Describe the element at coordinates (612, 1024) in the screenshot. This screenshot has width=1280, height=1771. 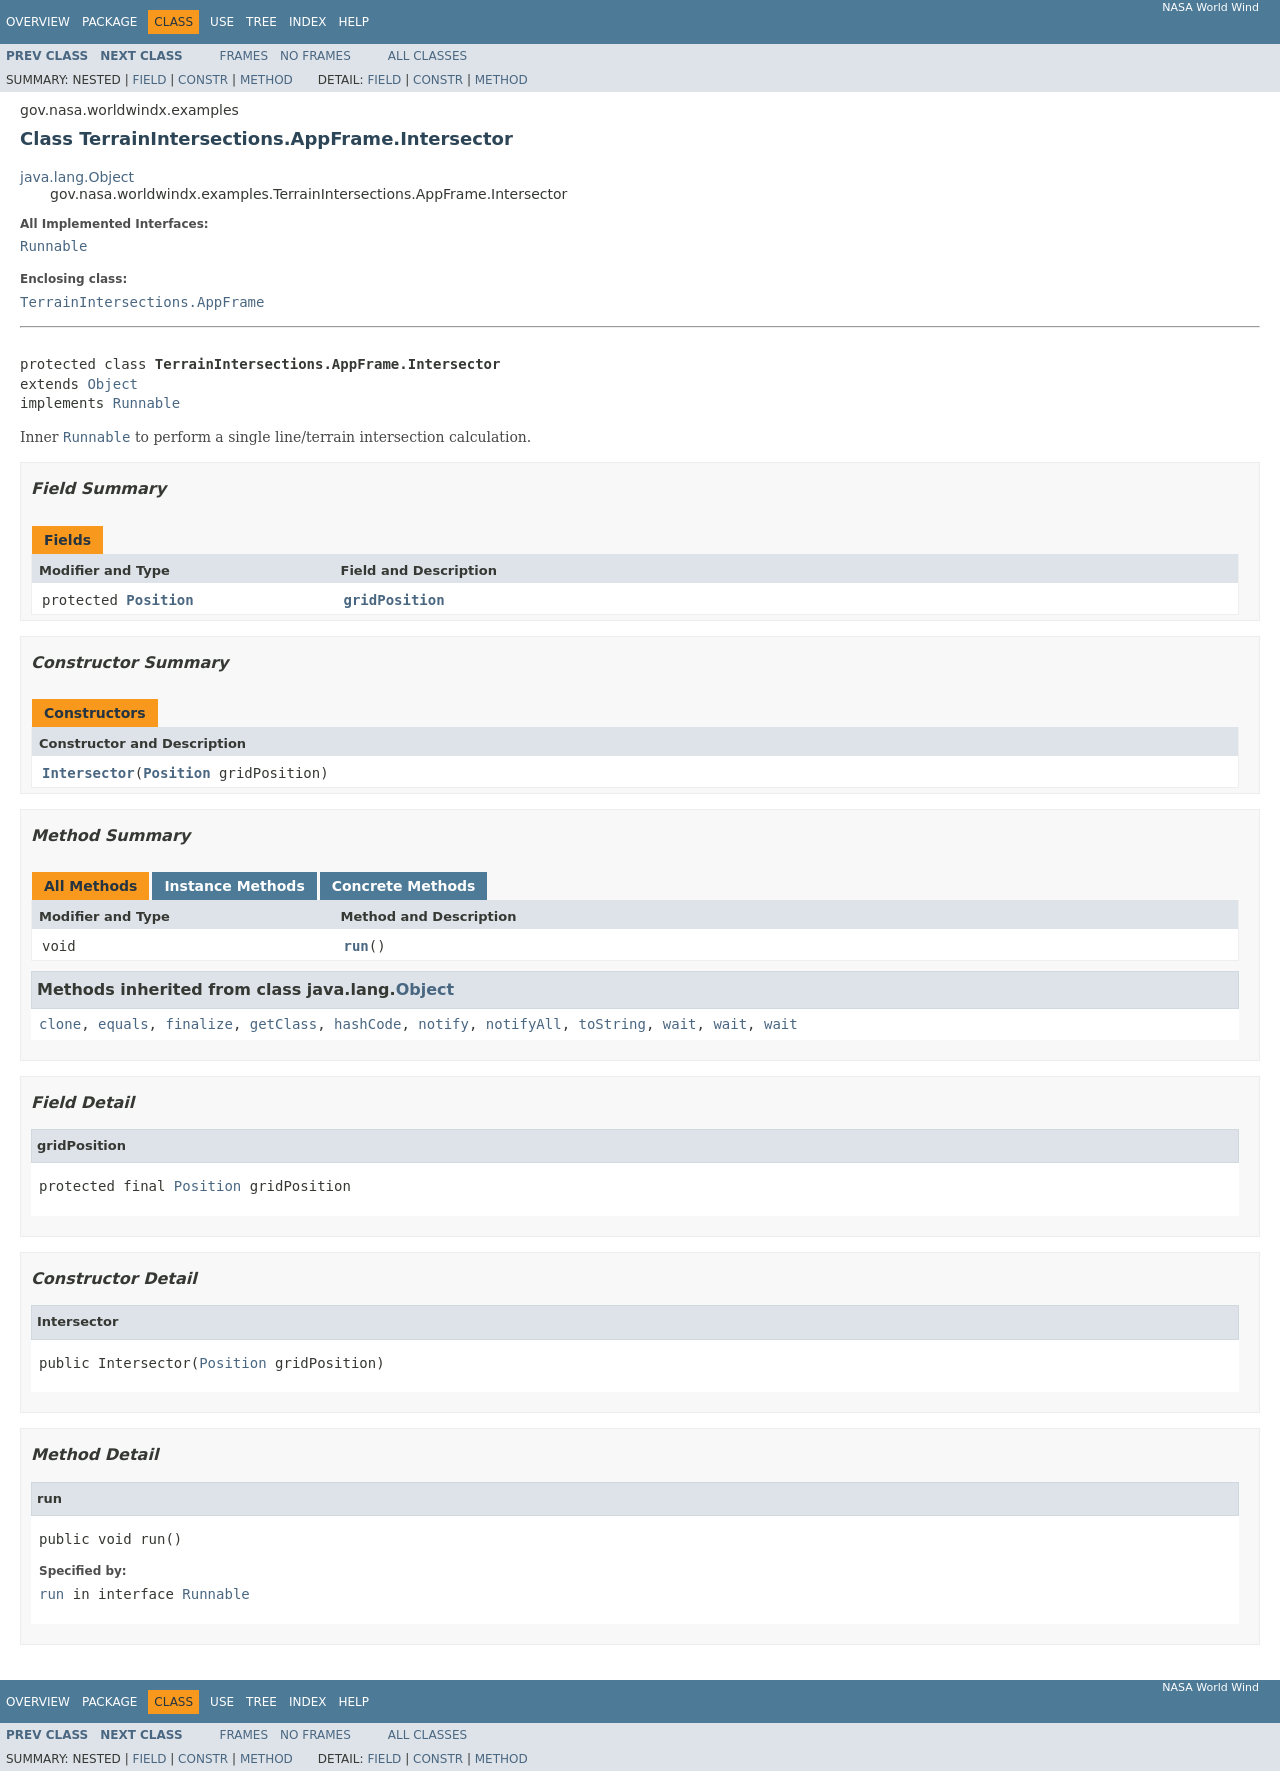
I see `toString` at that location.